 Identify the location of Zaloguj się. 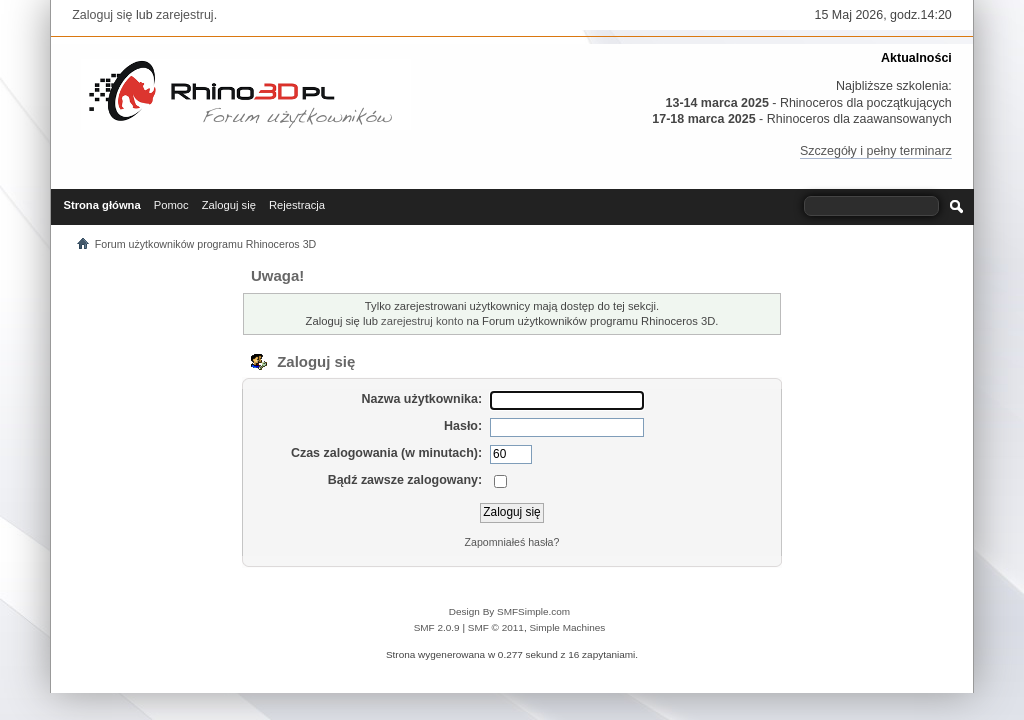
(102, 15).